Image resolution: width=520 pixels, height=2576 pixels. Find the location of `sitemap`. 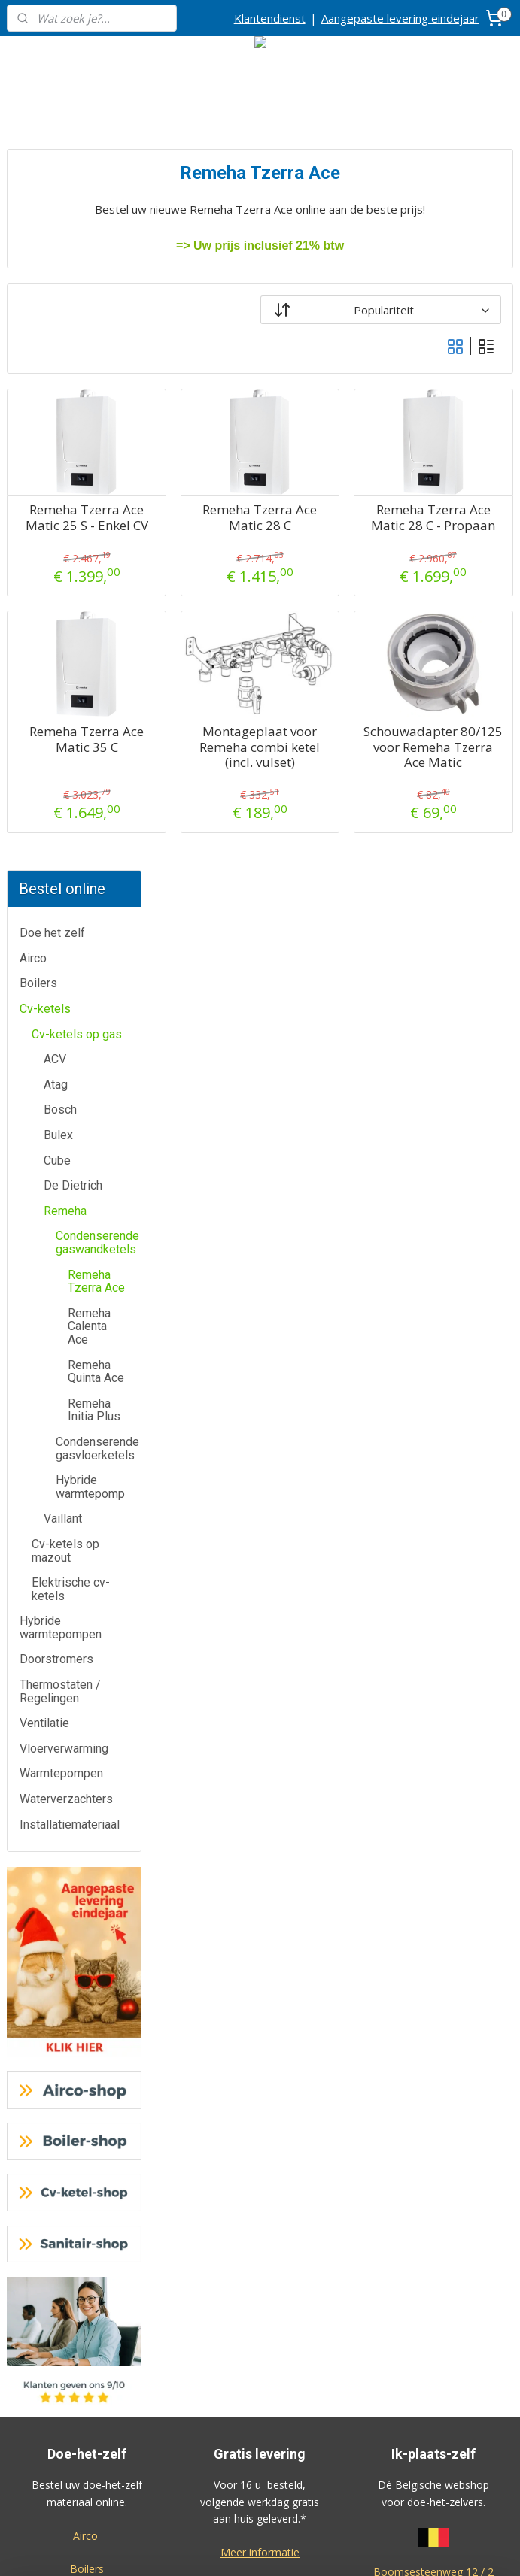

sitemap is located at coordinates (307, 2548).